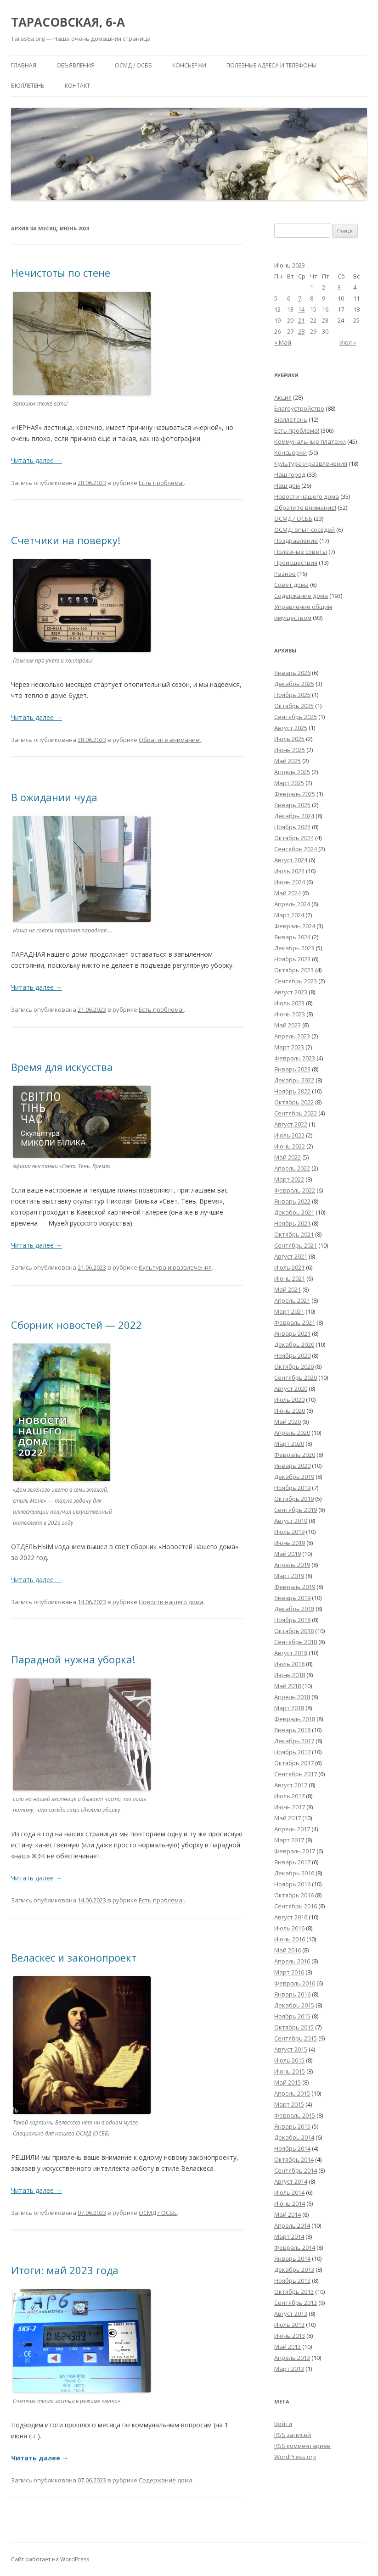 The height and width of the screenshot is (2576, 378). What do you see at coordinates (294, 948) in the screenshot?
I see `Декабрь 2023` at bounding box center [294, 948].